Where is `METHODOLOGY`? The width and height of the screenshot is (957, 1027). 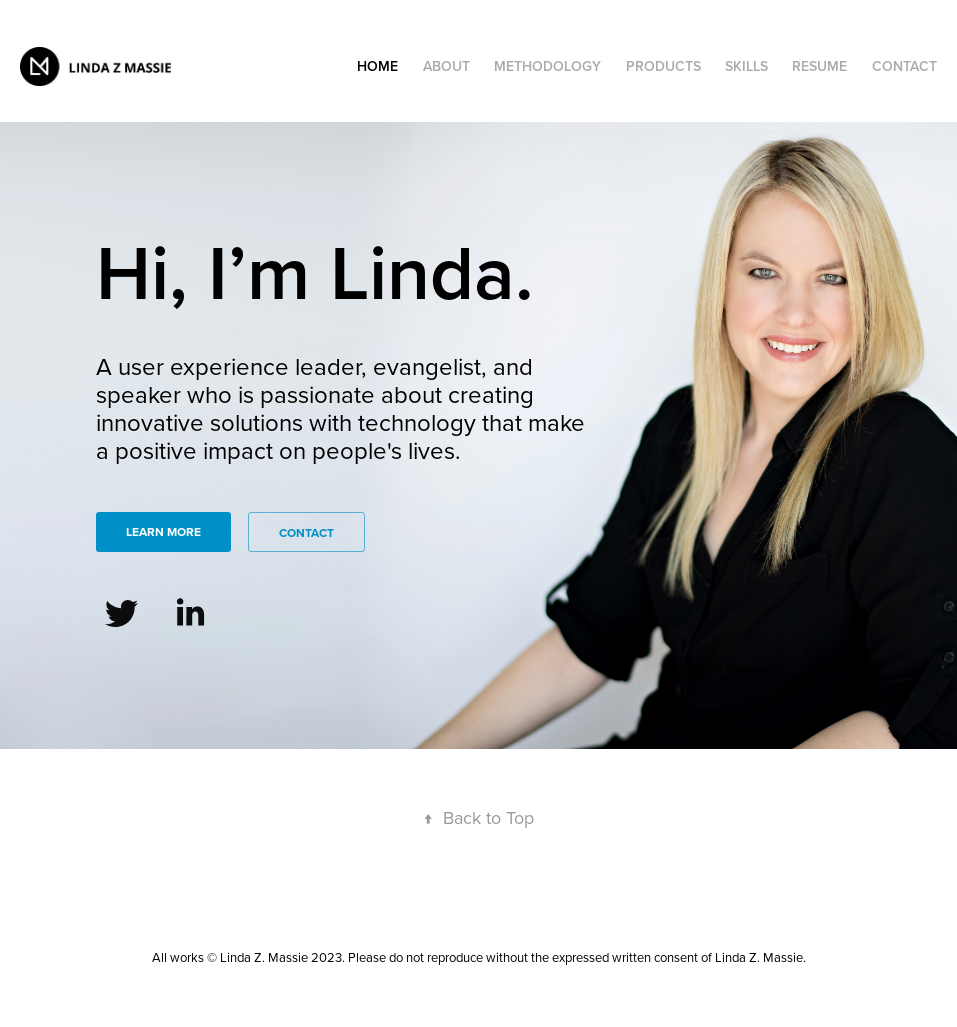 METHODOLOGY is located at coordinates (547, 66).